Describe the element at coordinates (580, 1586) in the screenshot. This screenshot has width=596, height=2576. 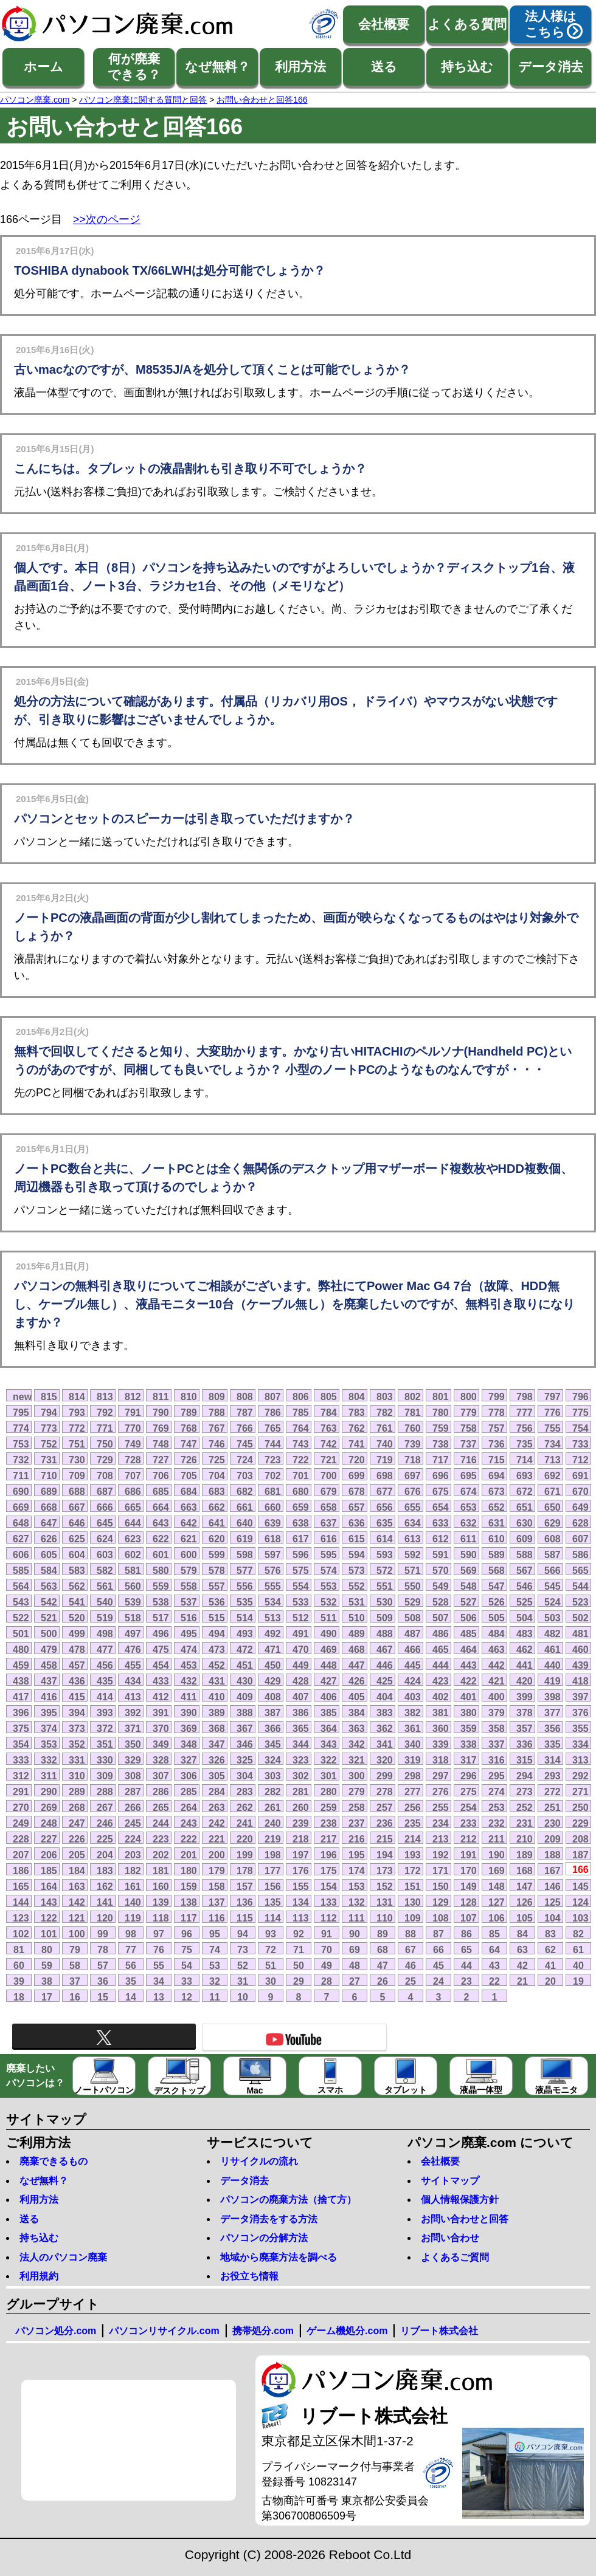
I see `544` at that location.